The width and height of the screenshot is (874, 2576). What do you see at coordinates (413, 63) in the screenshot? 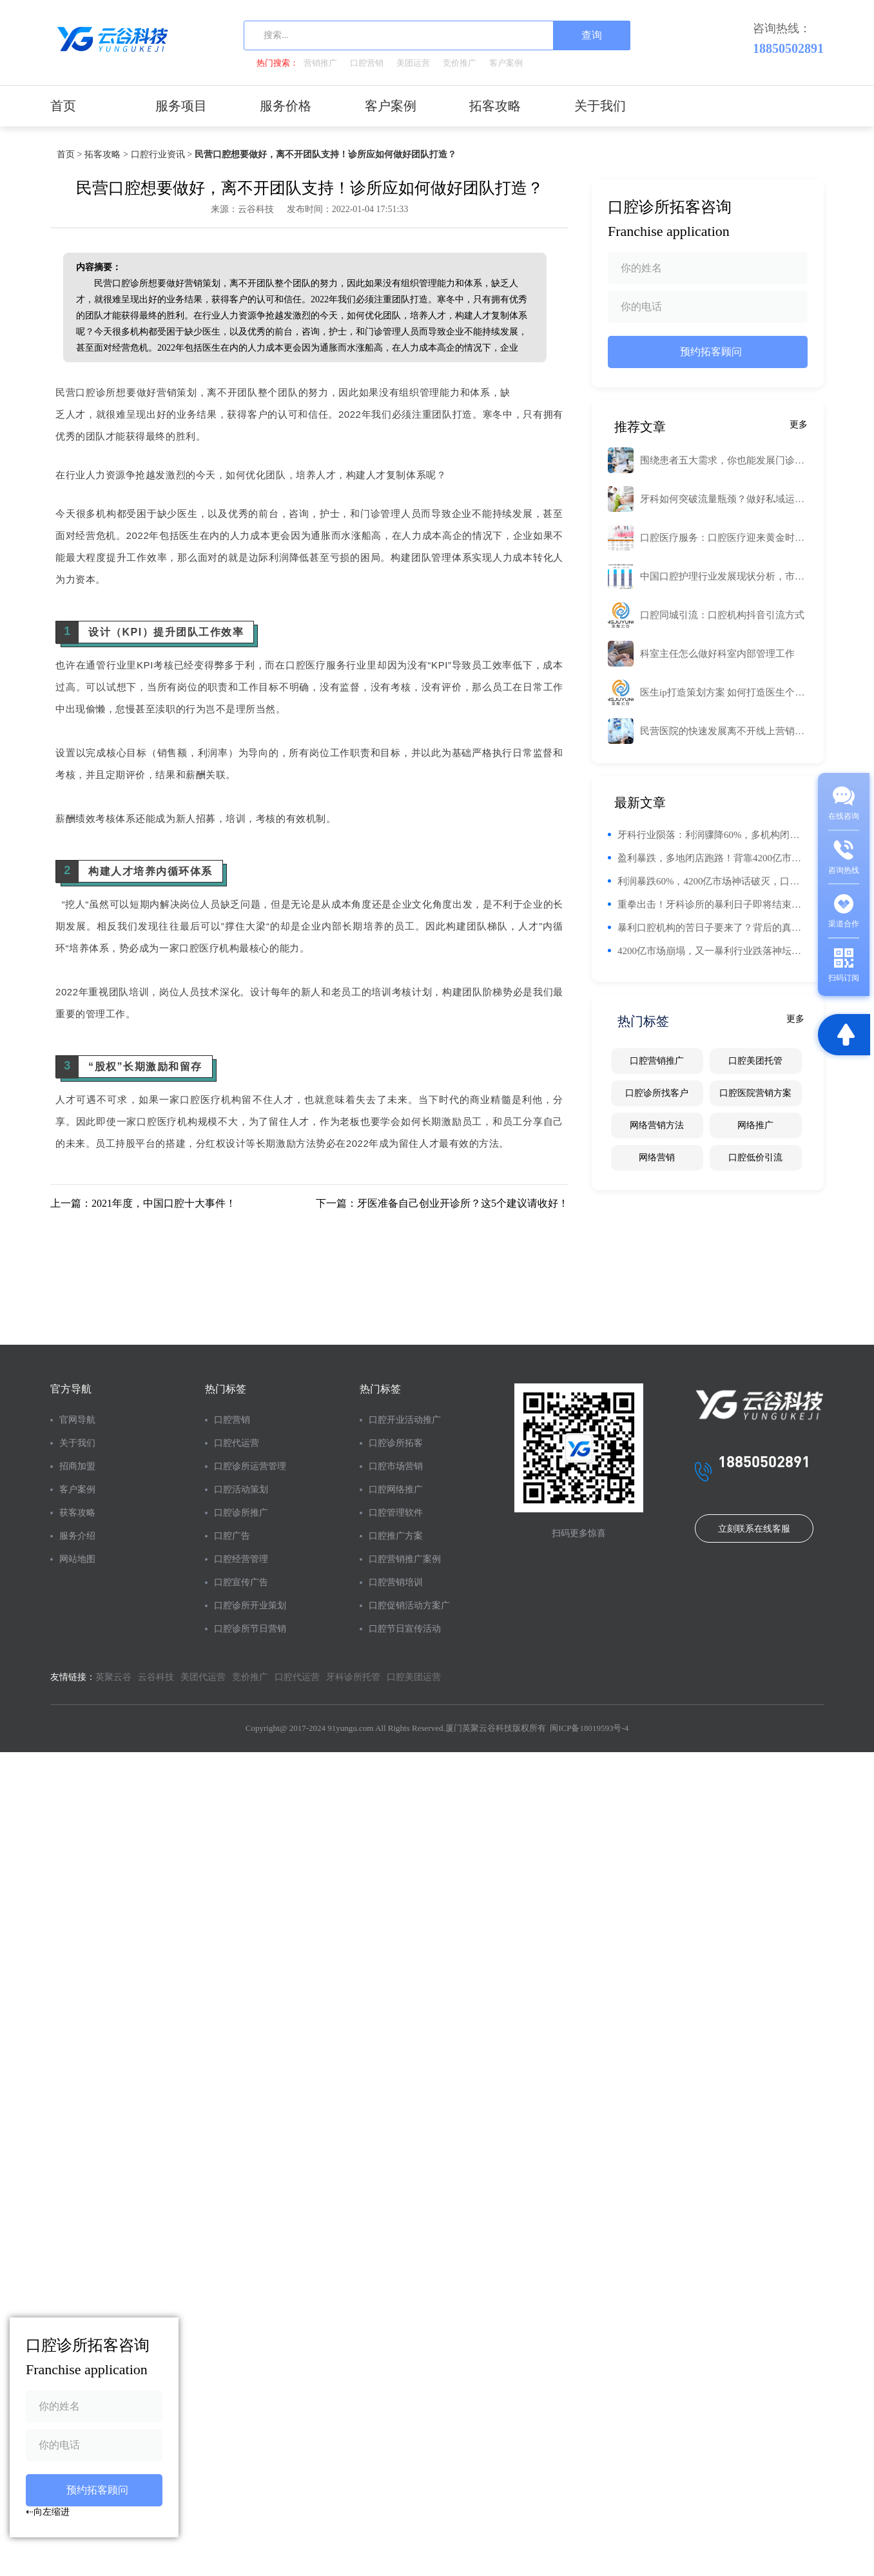
I see `美团运营` at bounding box center [413, 63].